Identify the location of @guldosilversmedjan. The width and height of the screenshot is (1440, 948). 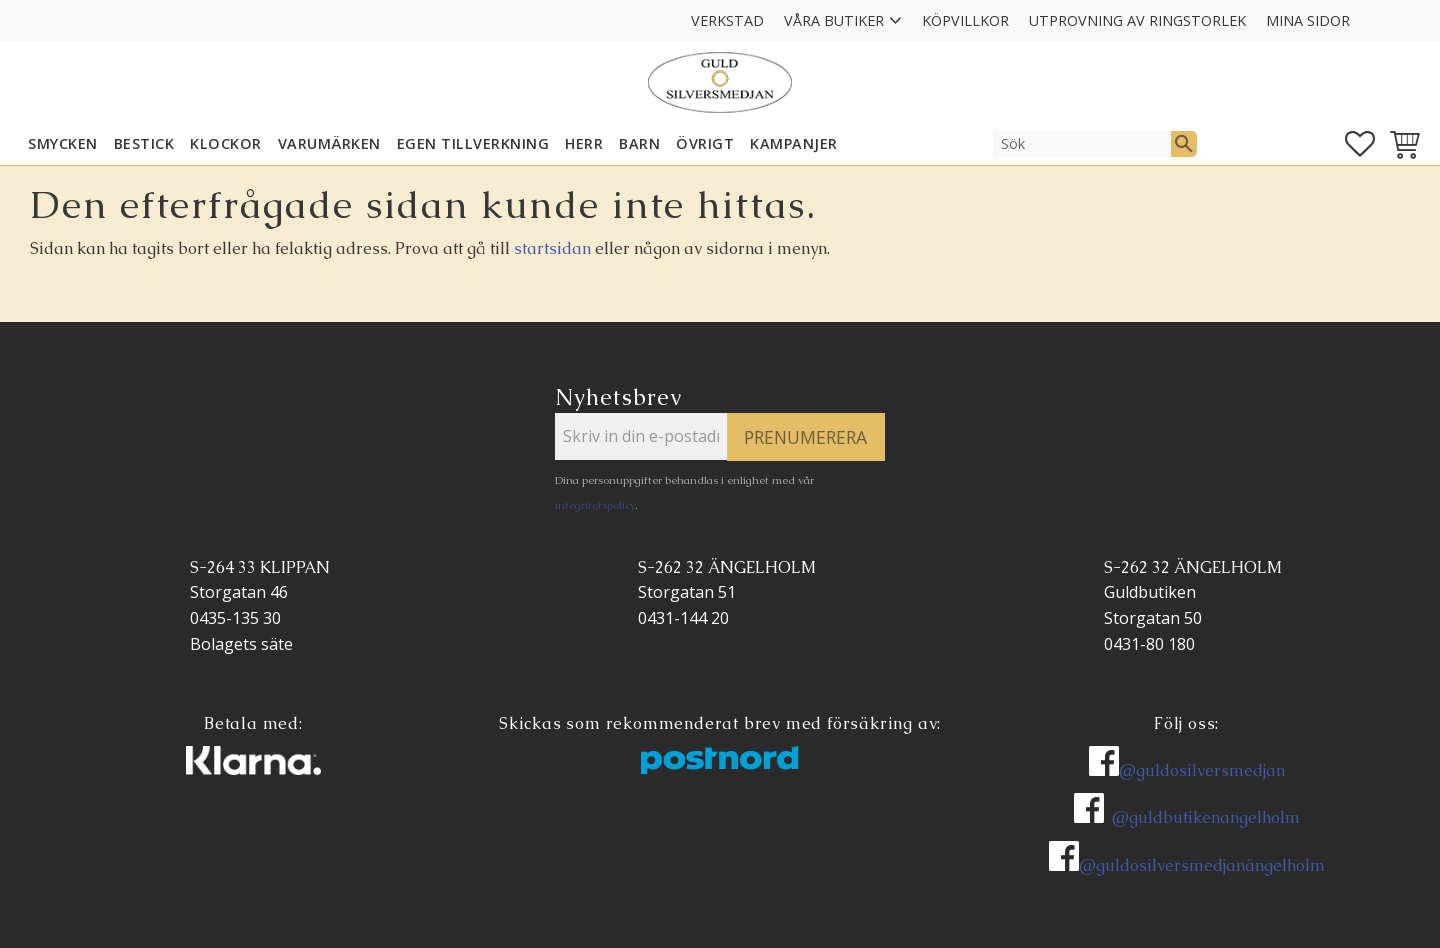
(1202, 770).